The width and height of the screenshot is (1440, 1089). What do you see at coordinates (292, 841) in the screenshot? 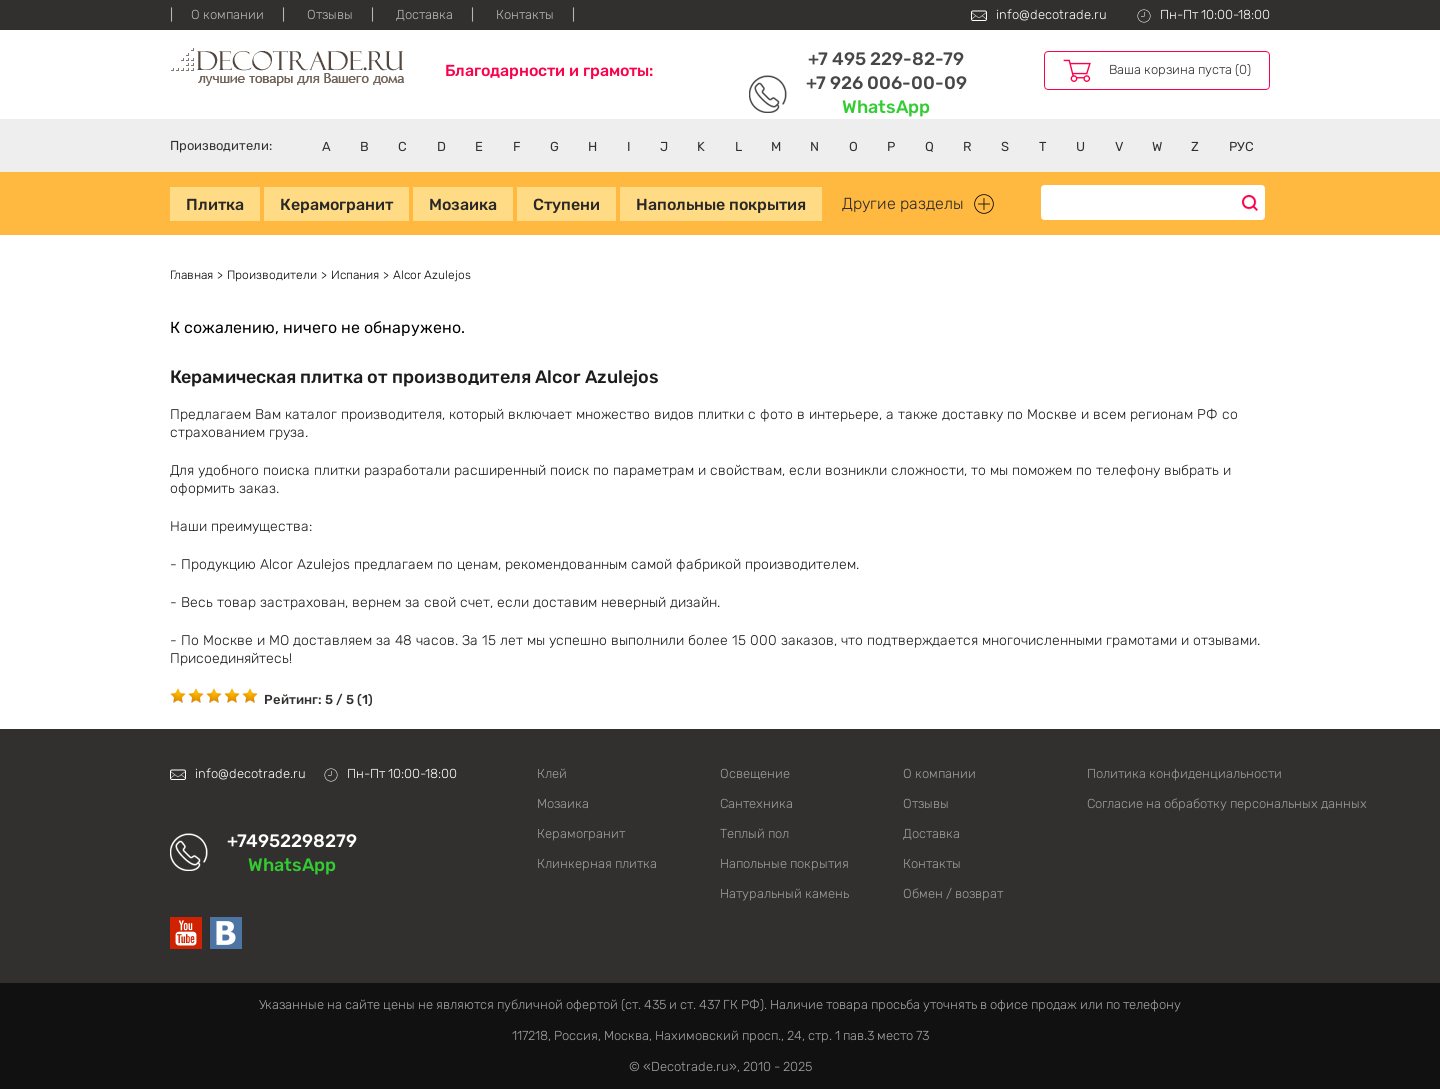
I see `+74952298279` at bounding box center [292, 841].